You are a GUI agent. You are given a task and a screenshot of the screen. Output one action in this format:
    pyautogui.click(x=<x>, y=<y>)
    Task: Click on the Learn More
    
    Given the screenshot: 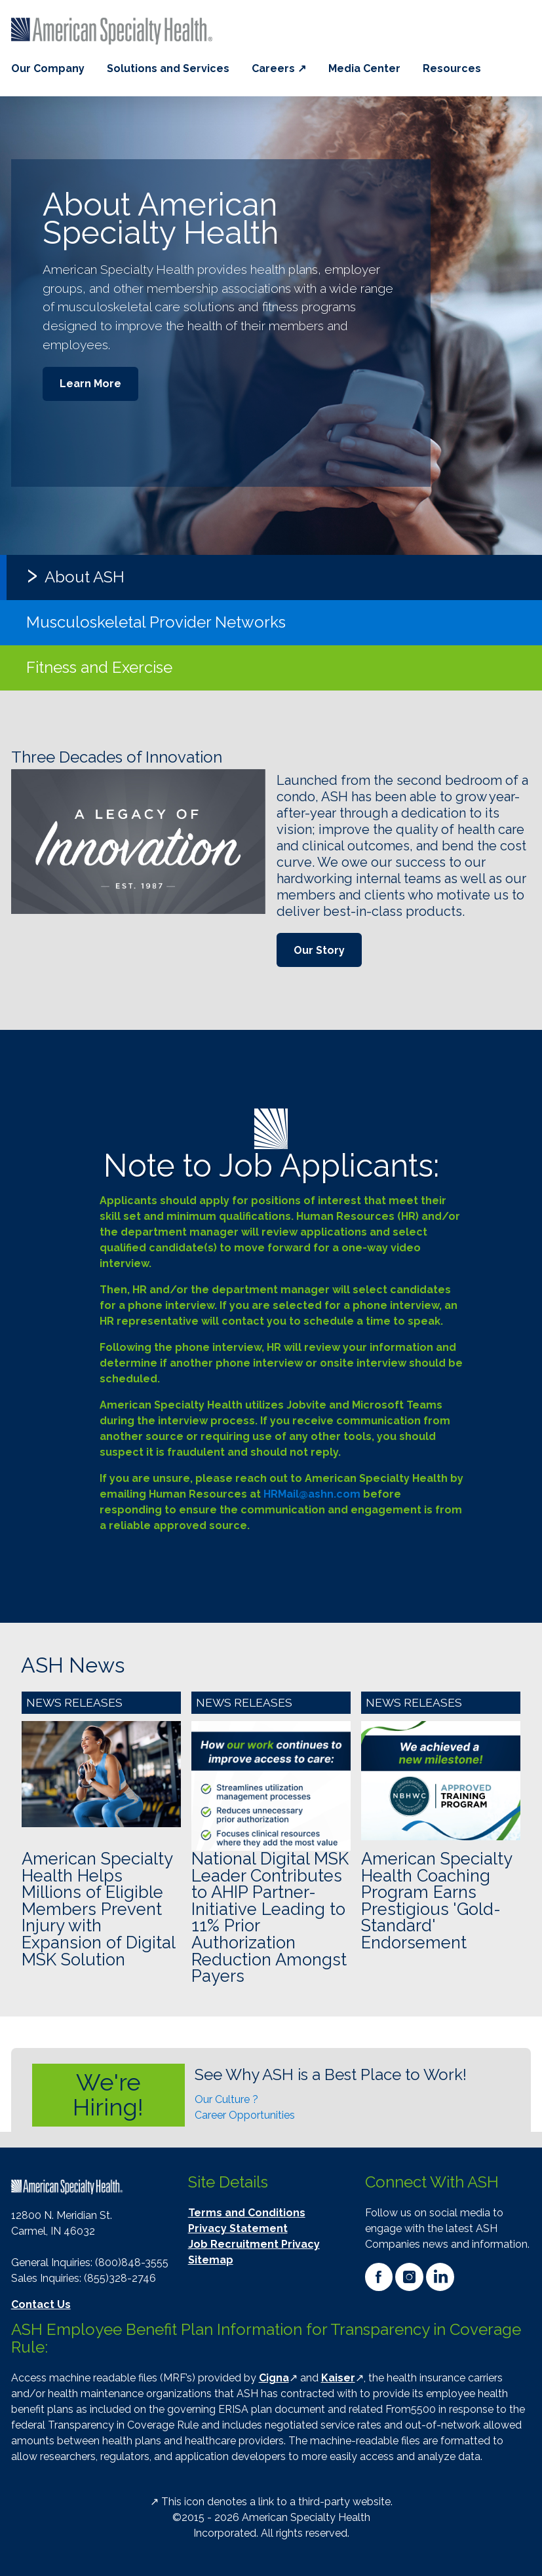 What is the action you would take?
    pyautogui.click(x=90, y=383)
    